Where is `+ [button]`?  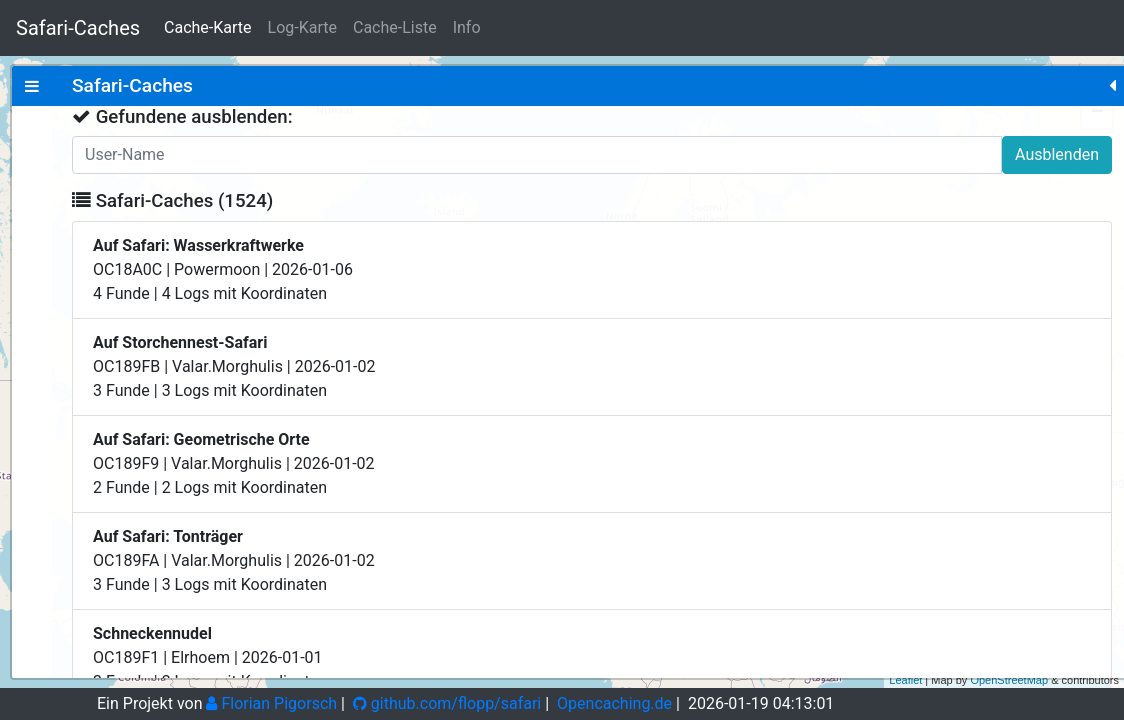
+ [button] is located at coordinates (1097, 83).